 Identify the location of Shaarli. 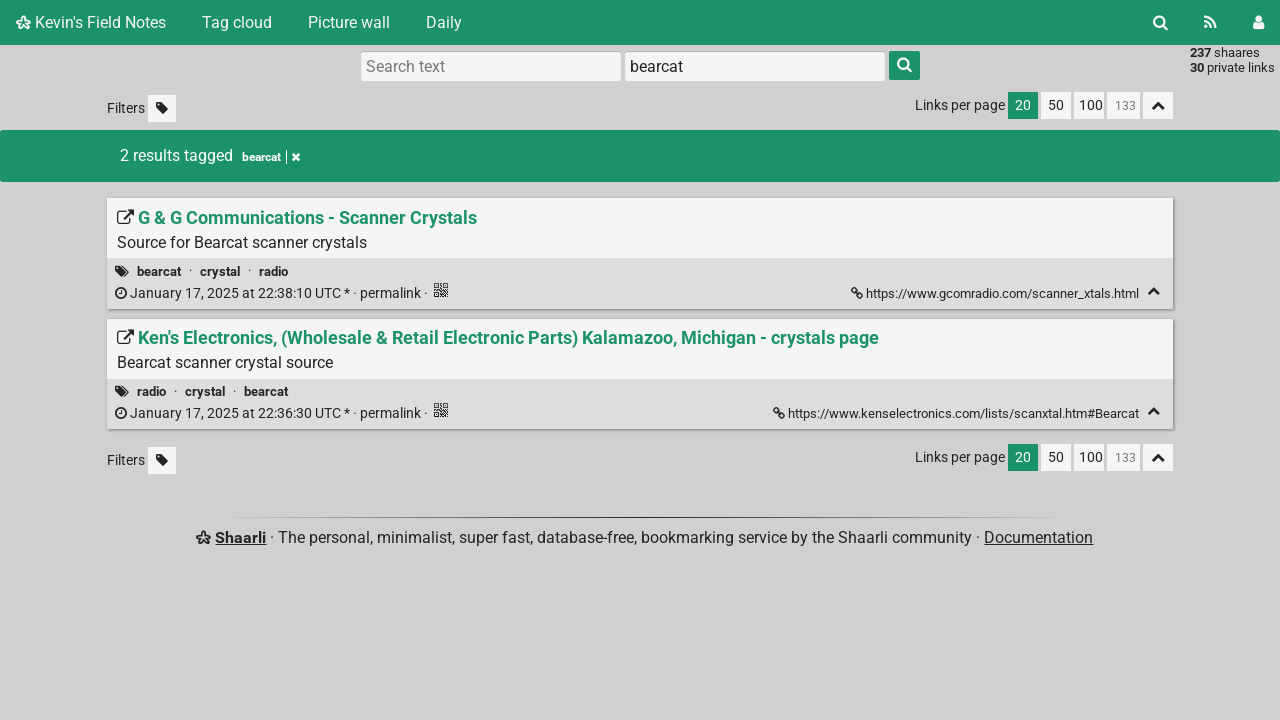
(240, 537).